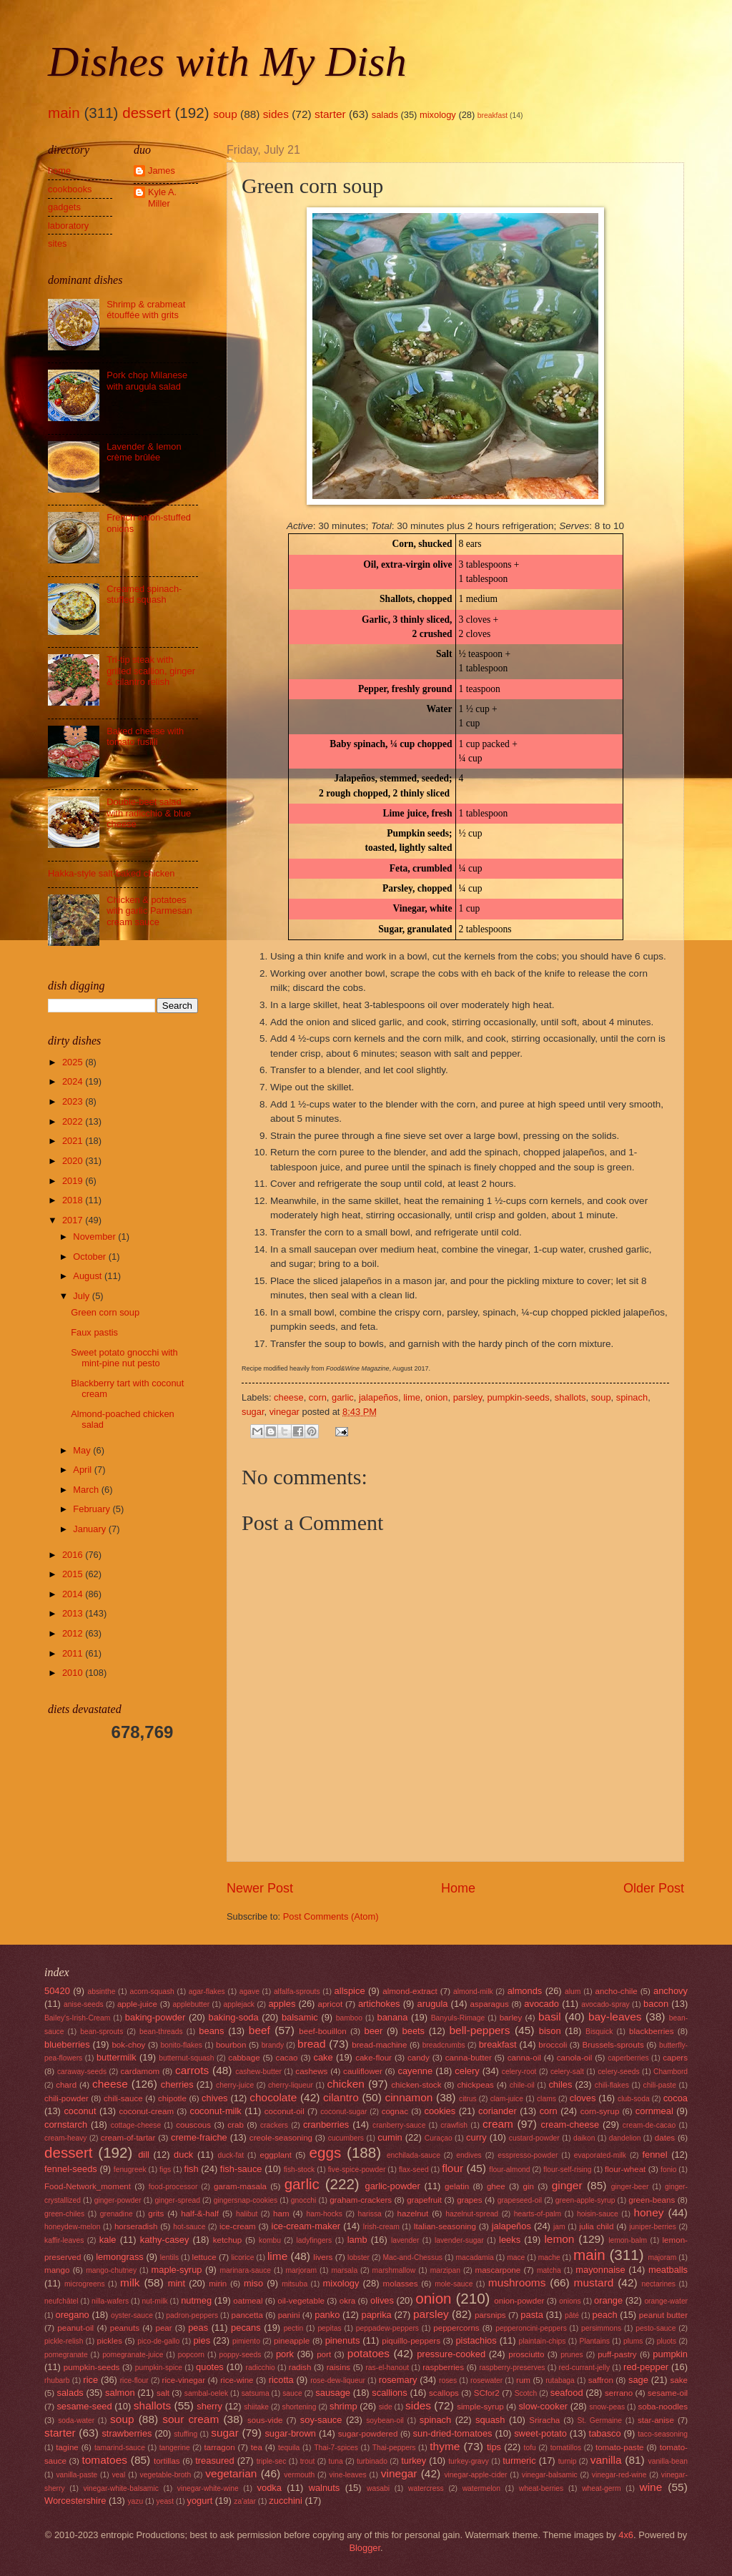 The width and height of the screenshot is (732, 2576). Describe the element at coordinates (321, 2419) in the screenshot. I see `soy-sauce` at that location.